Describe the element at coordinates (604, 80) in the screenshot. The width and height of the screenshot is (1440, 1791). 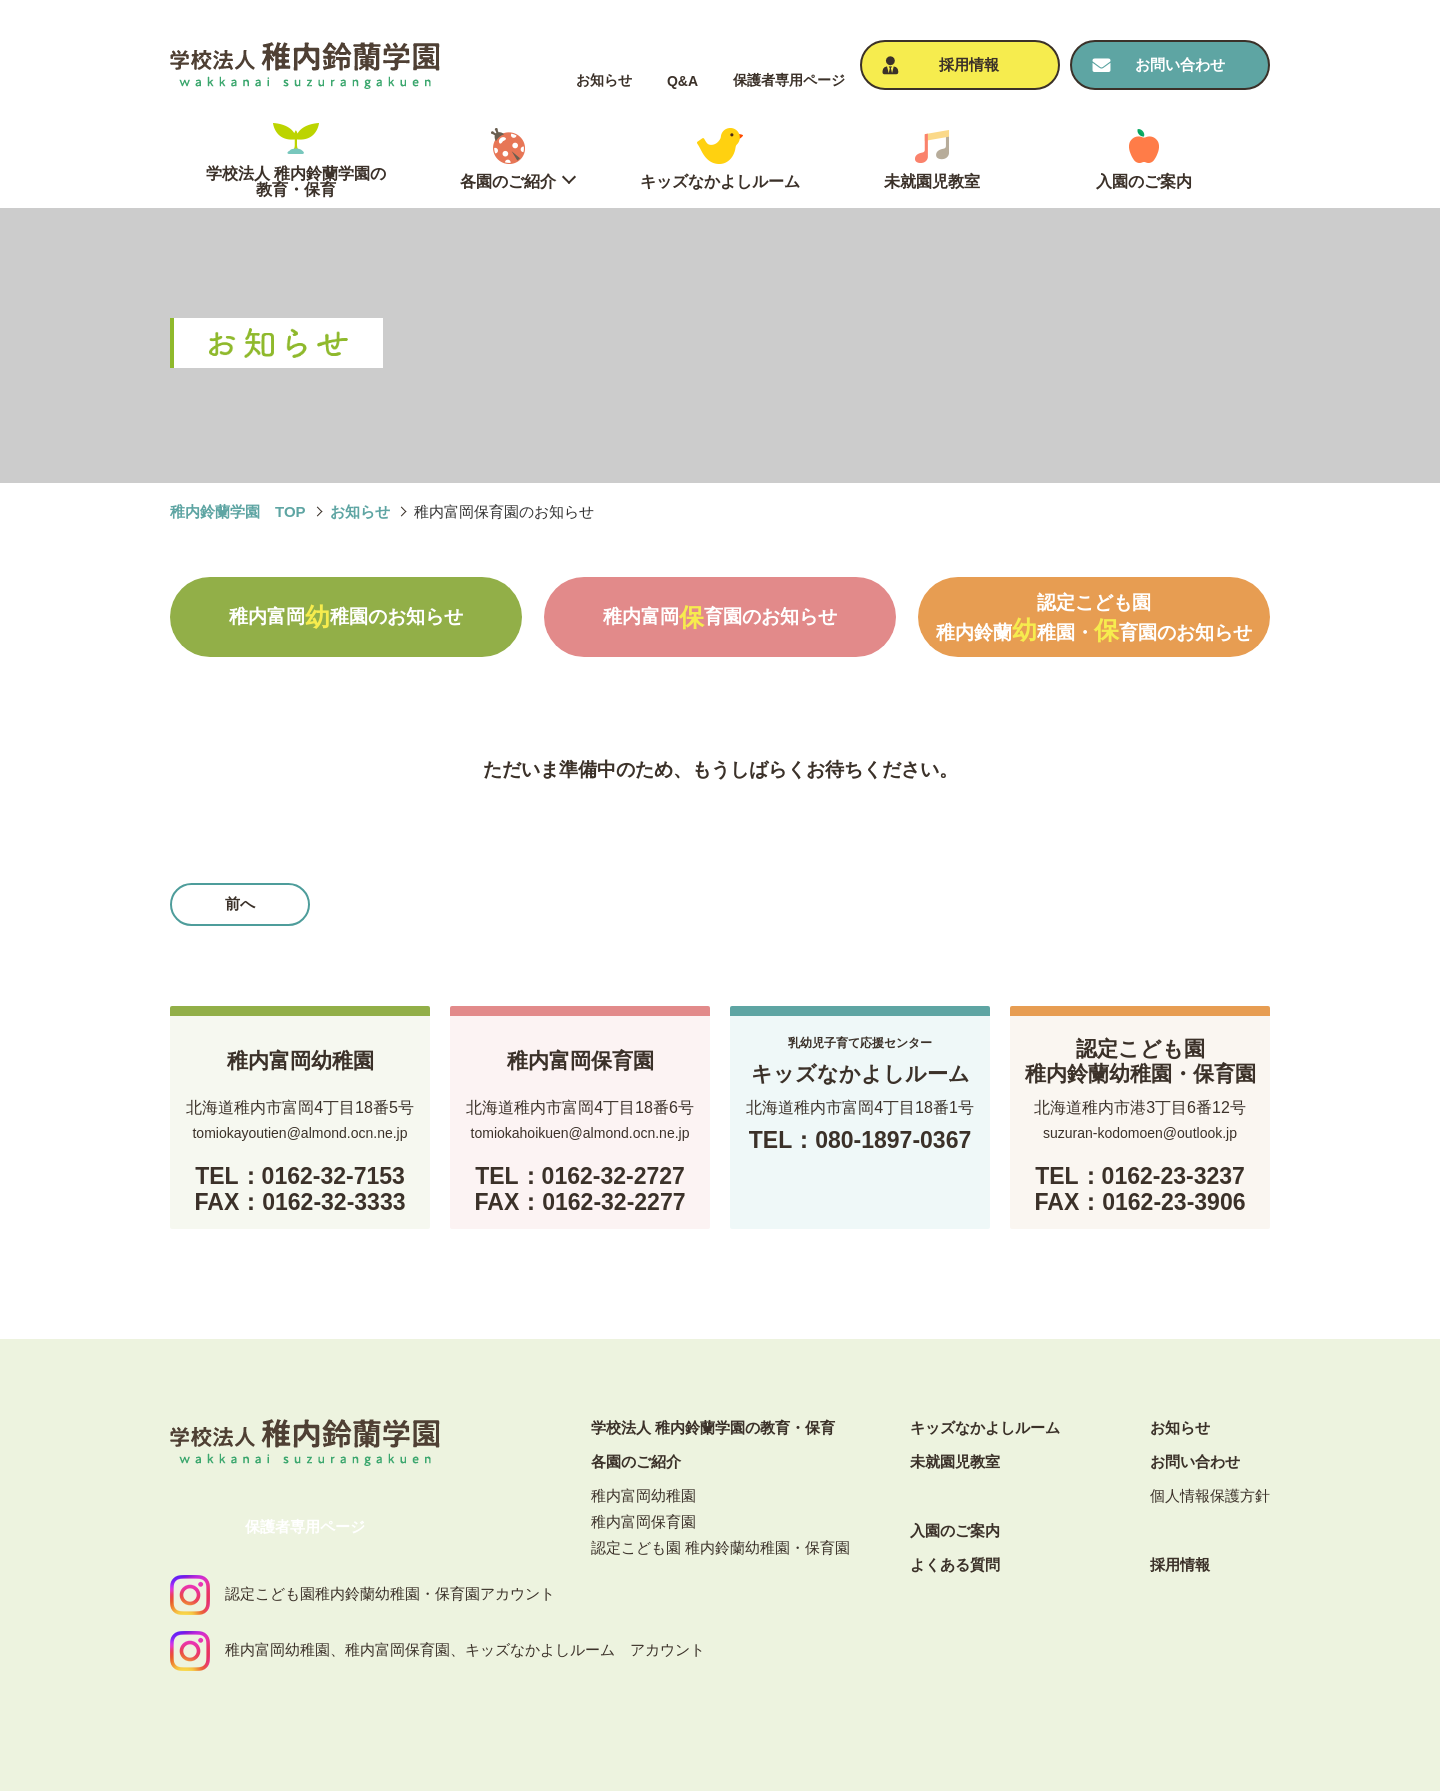
I see `お知らせ` at that location.